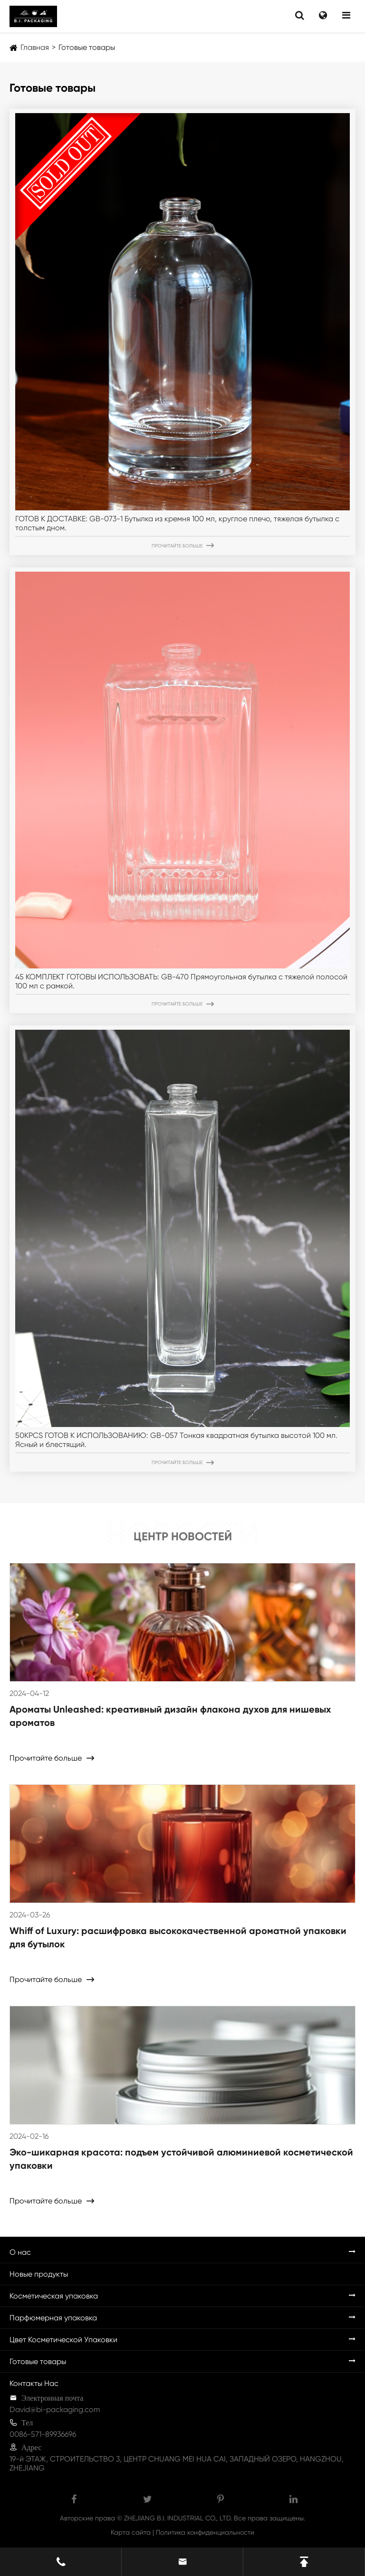  I want to click on Ароматы Unleashed: креативный дизайн флакона духов для нишевых ароматов, so click(170, 1716).